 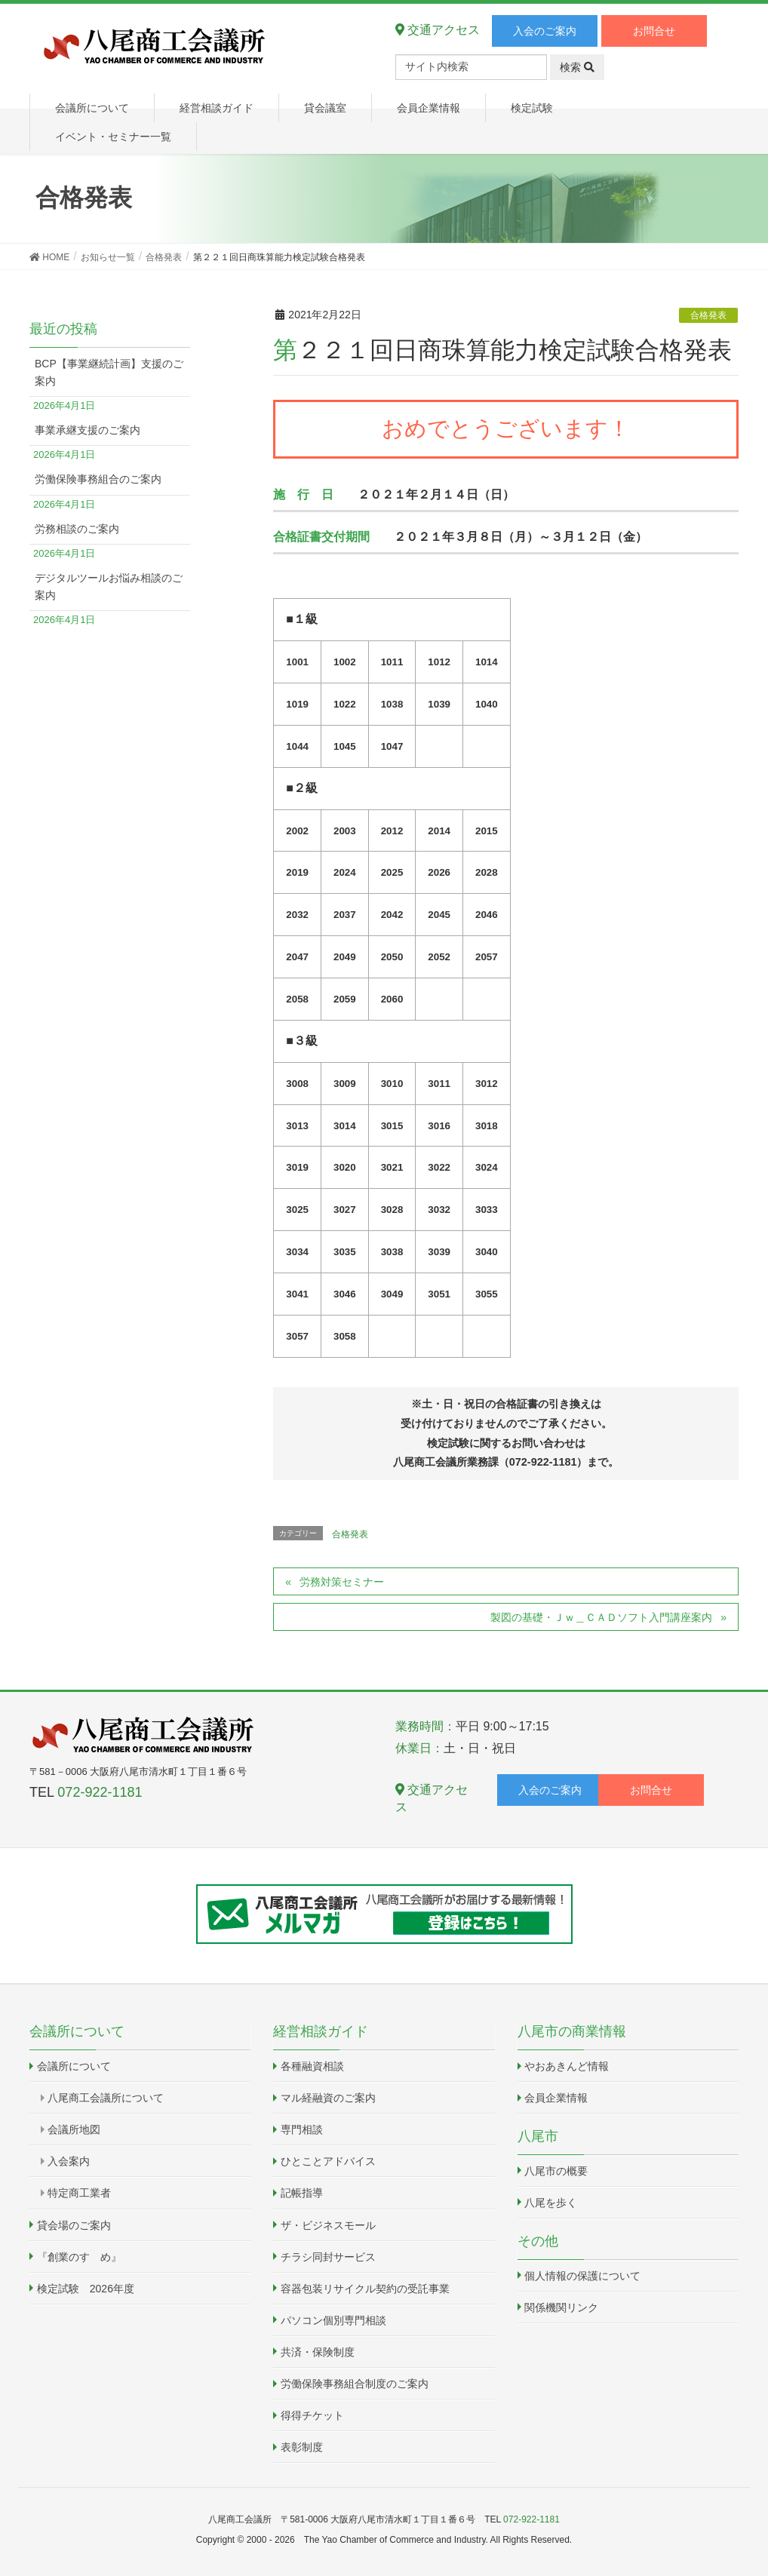 What do you see at coordinates (561, 2307) in the screenshot?
I see `関係機関リンク` at bounding box center [561, 2307].